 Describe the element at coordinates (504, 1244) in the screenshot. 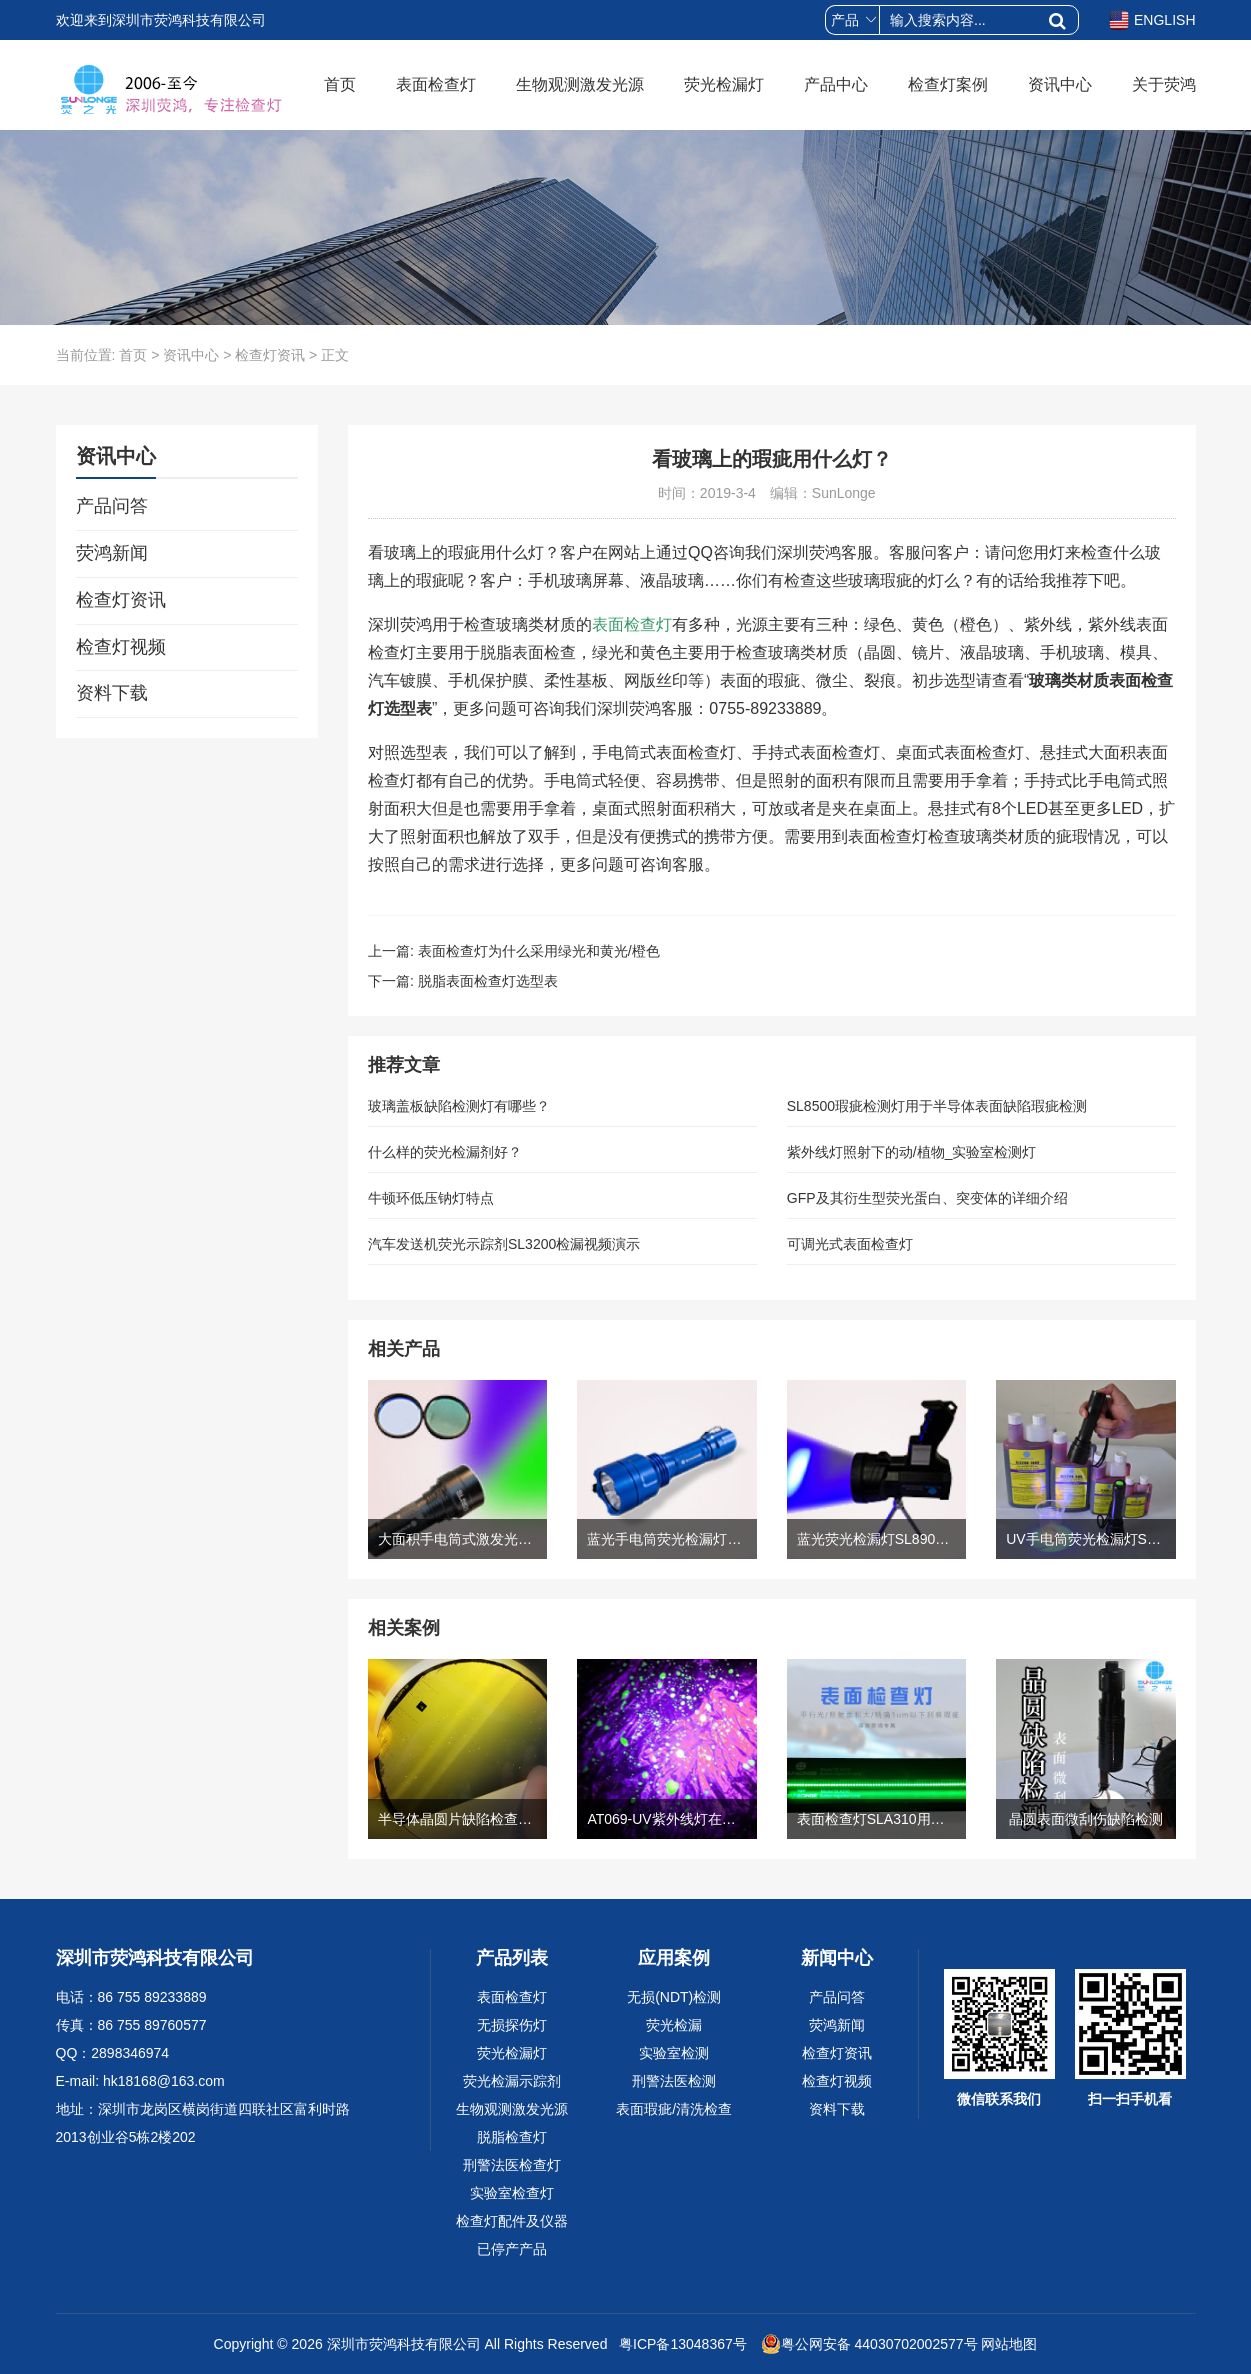

I see `汽车发送机荧光示踪剂SL3200检漏视频演示` at that location.